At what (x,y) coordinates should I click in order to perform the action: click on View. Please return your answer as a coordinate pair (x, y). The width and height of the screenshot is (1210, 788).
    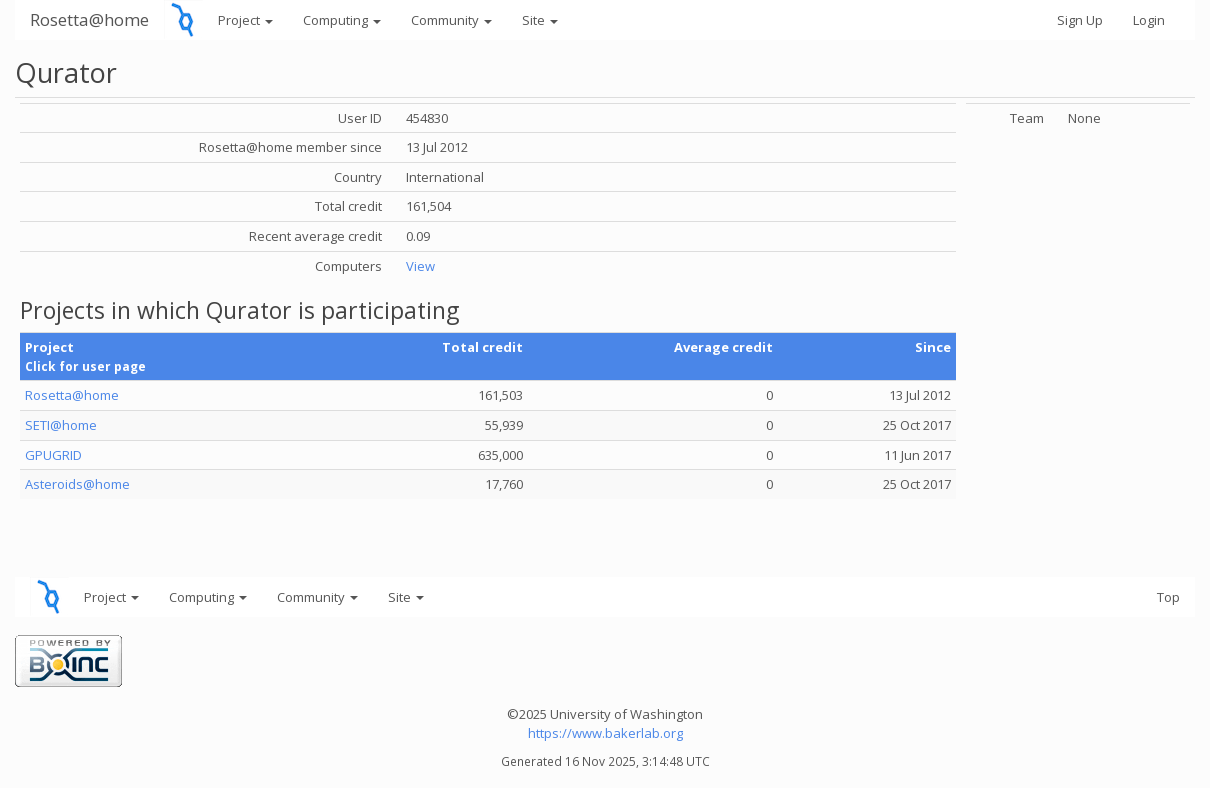
    Looking at the image, I should click on (420, 266).